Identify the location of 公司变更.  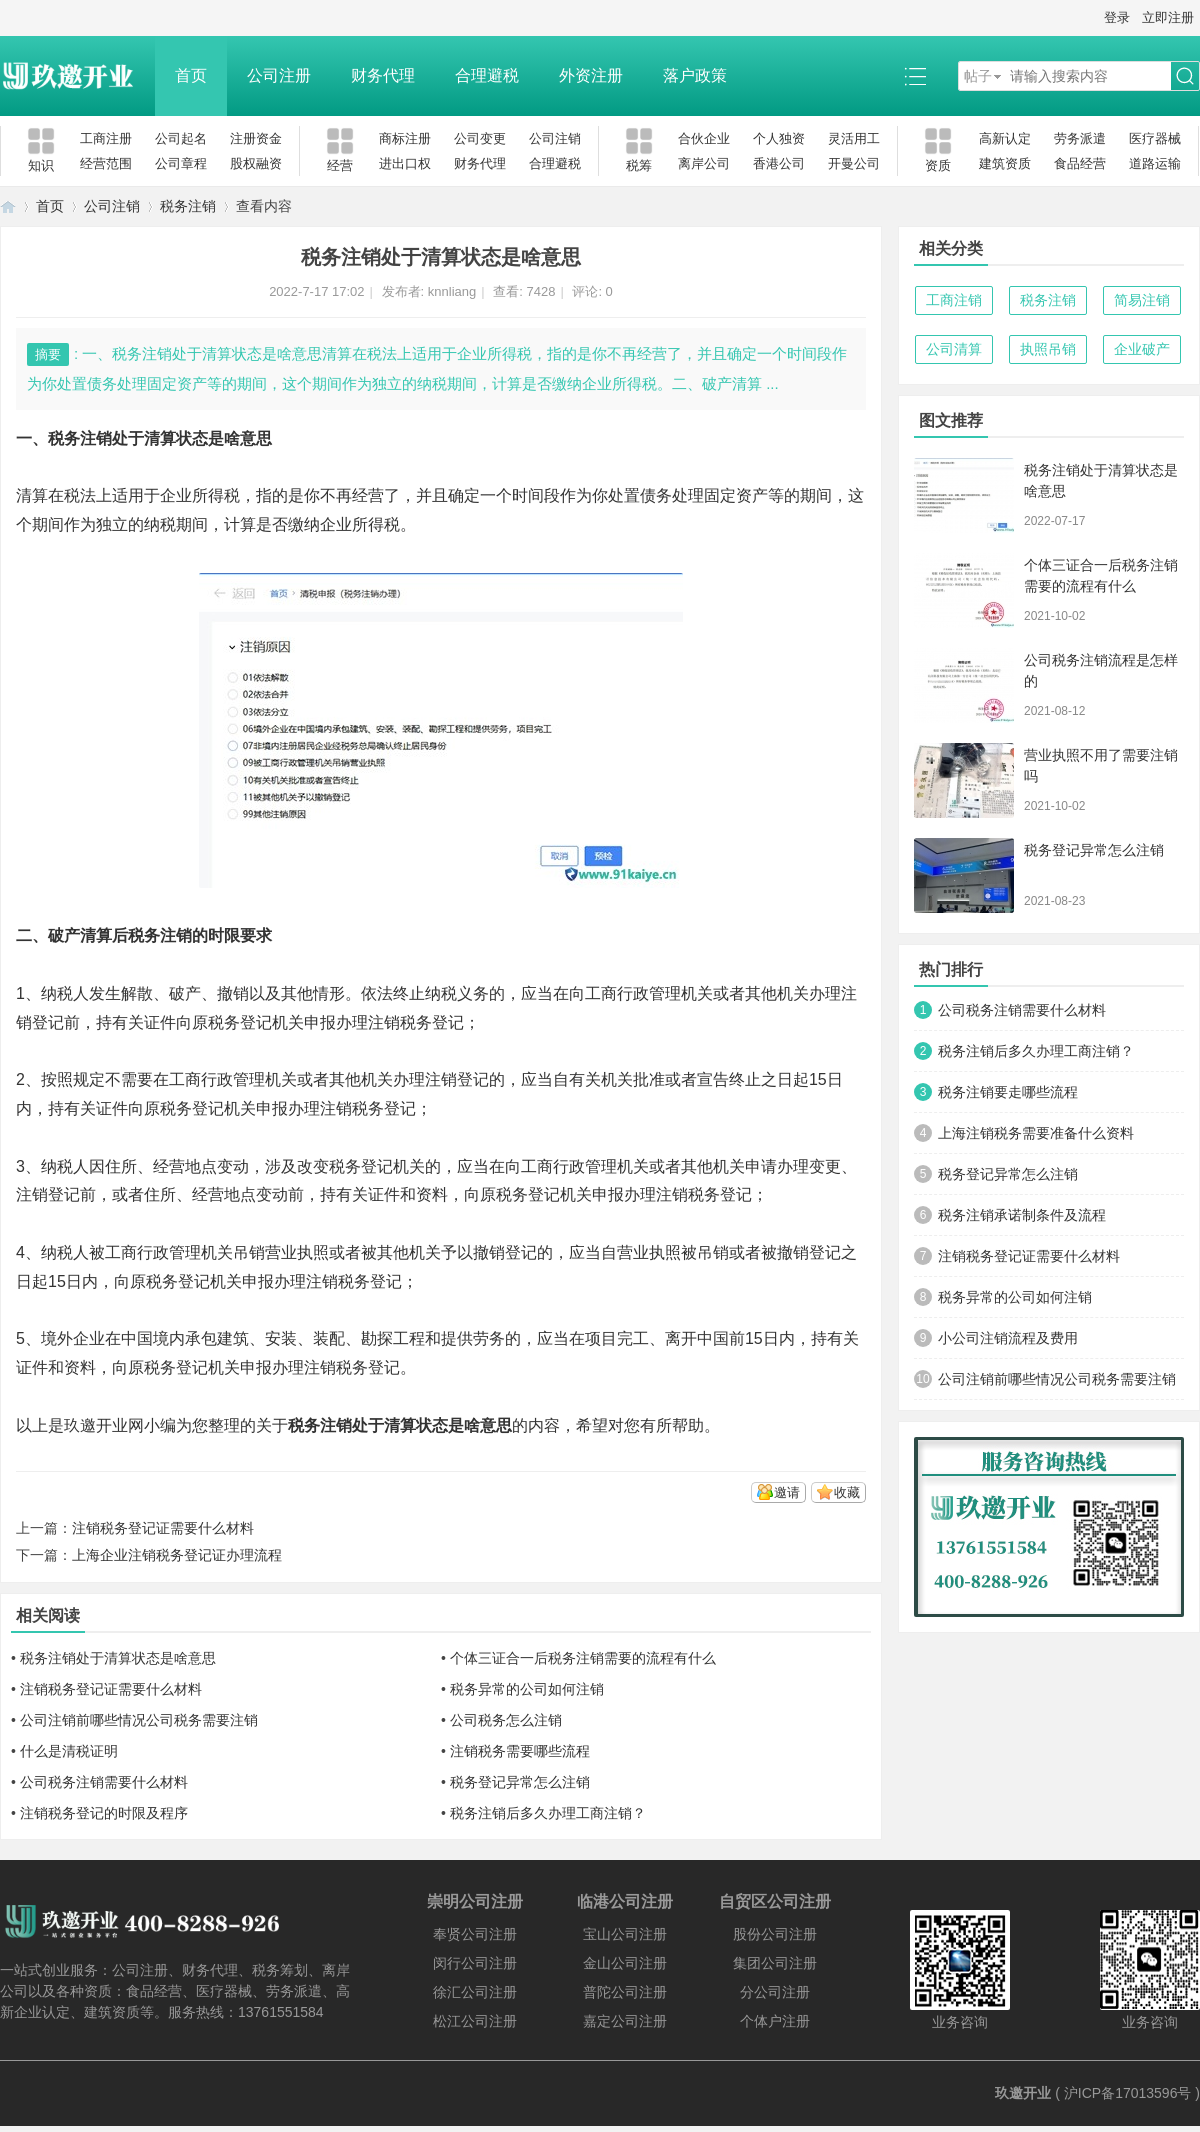
(480, 138).